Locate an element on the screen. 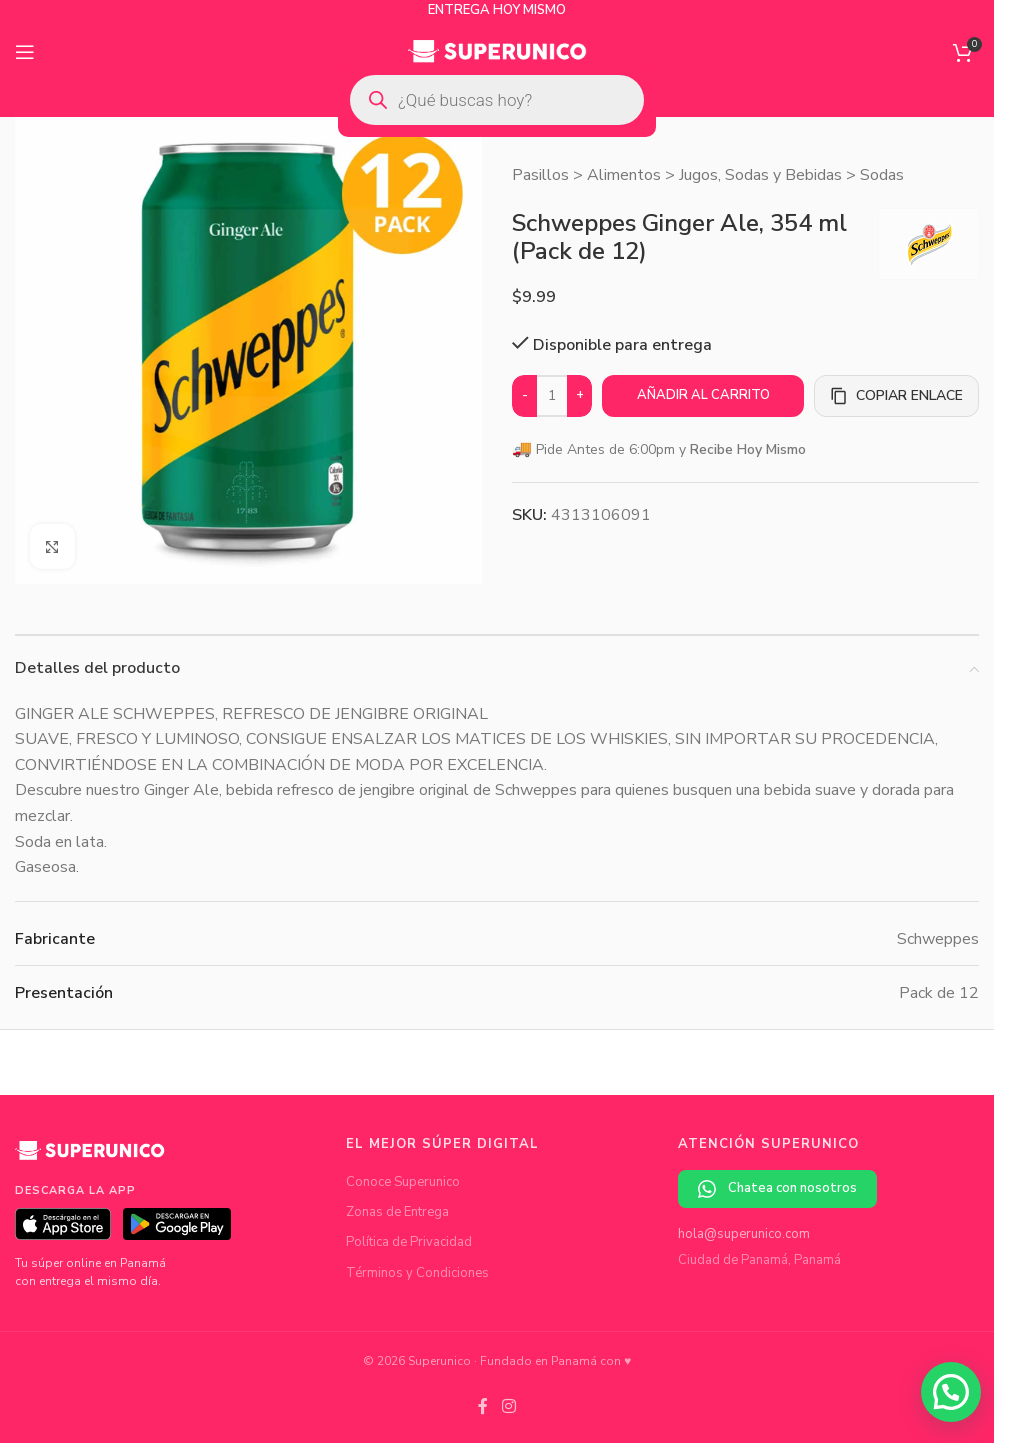 The image size is (1009, 1450). - [Decrease quantity] is located at coordinates (525, 395).